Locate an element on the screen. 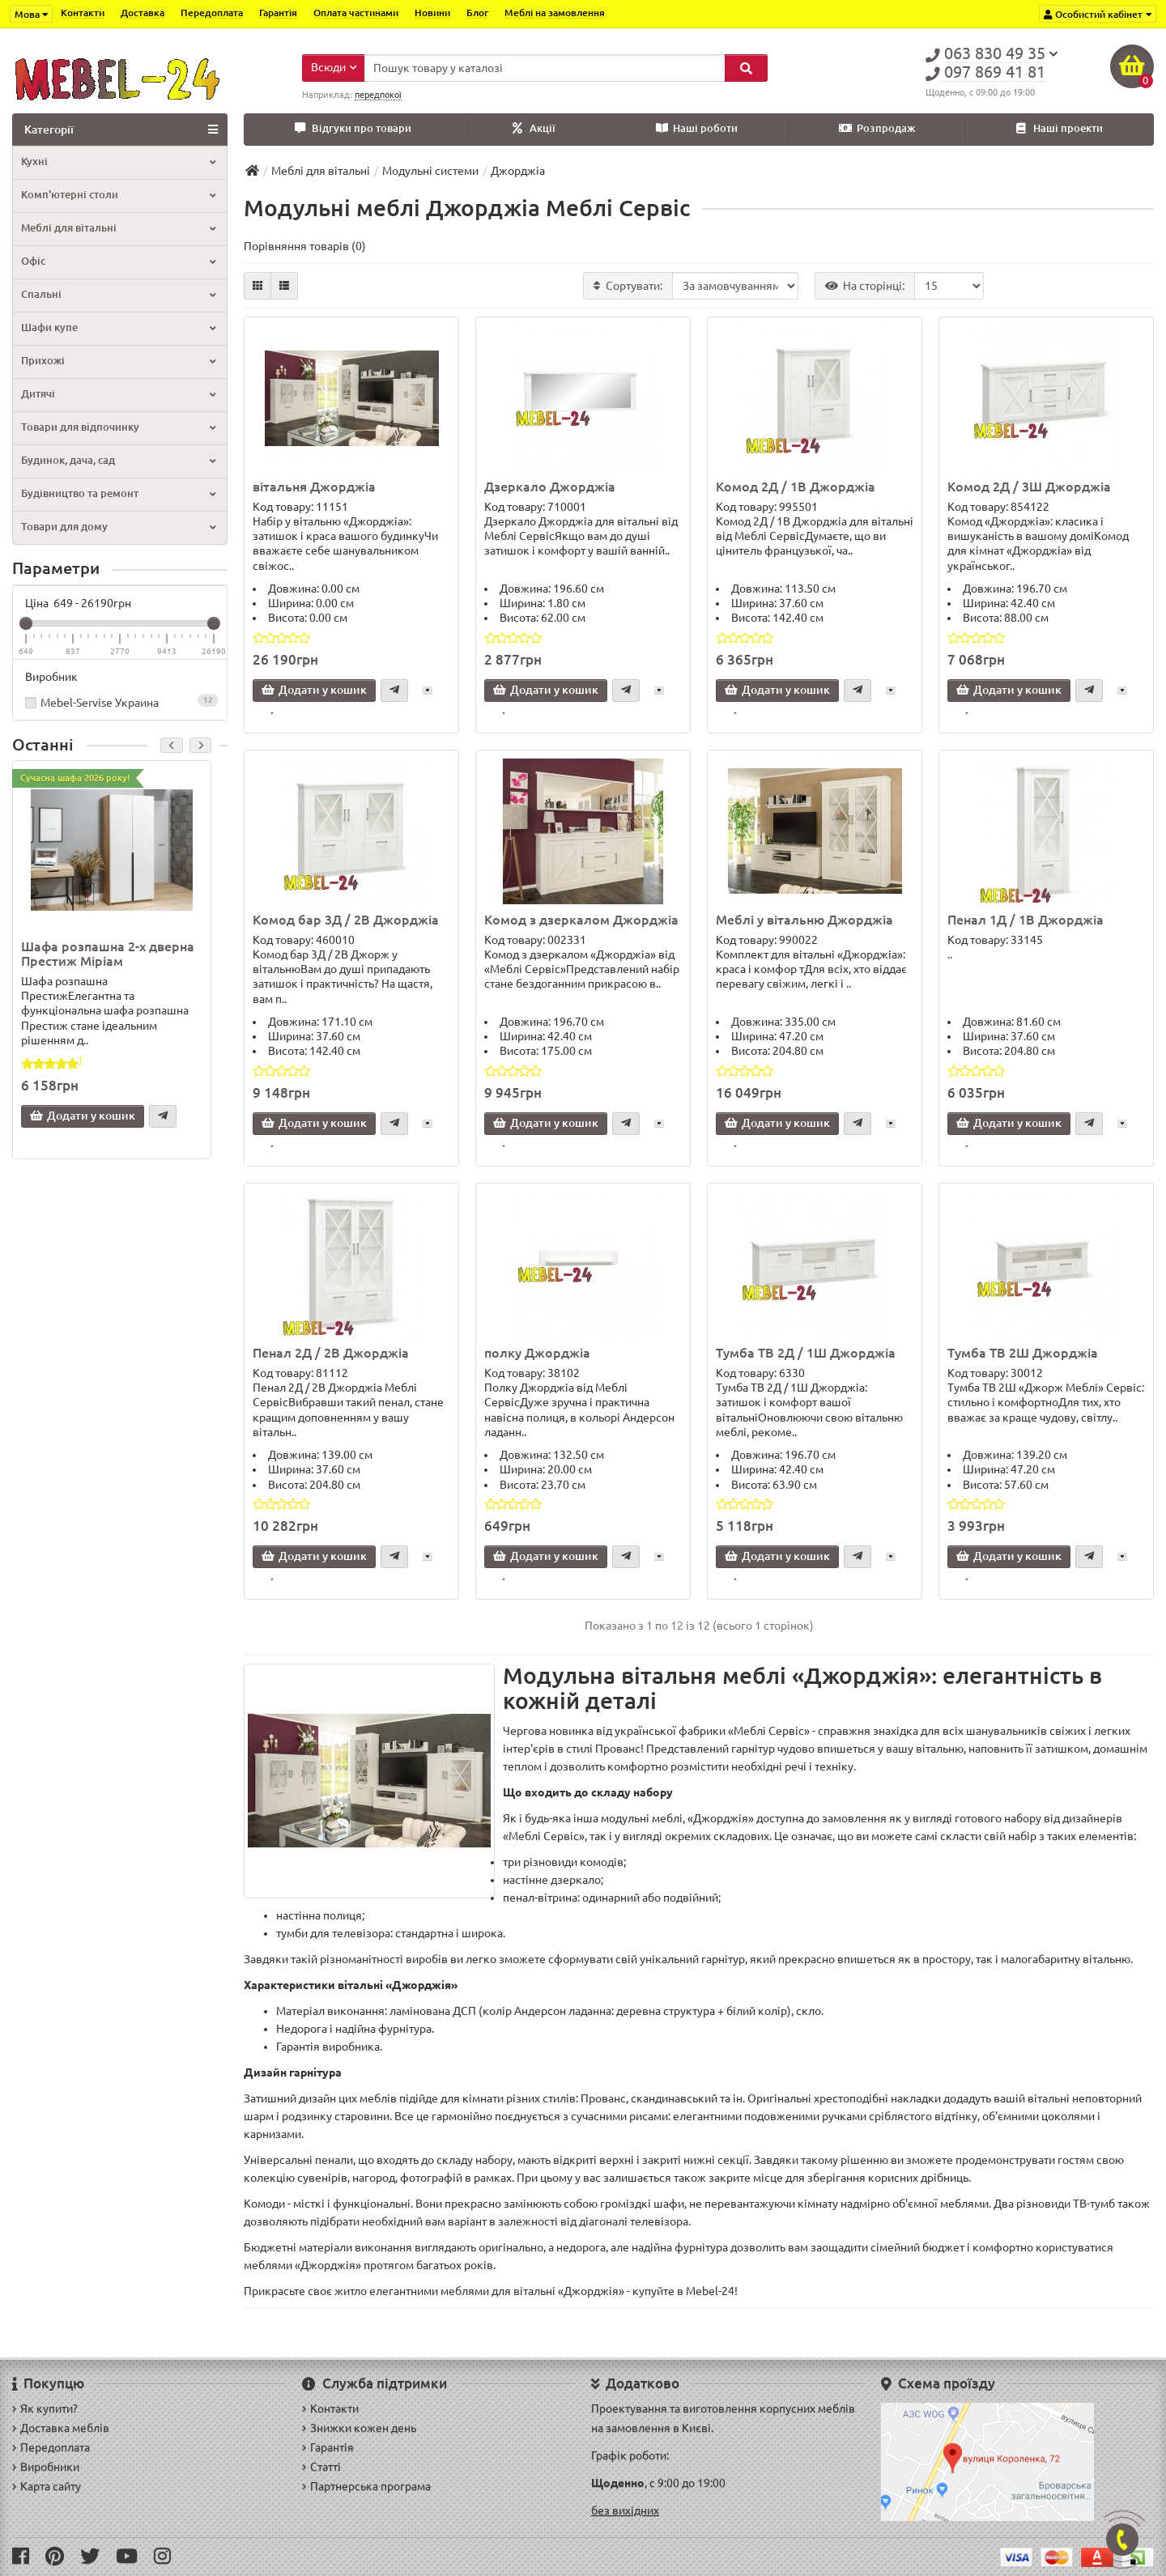 The height and width of the screenshot is (2576, 1166). Дзеркало Джорджіа is located at coordinates (549, 486).